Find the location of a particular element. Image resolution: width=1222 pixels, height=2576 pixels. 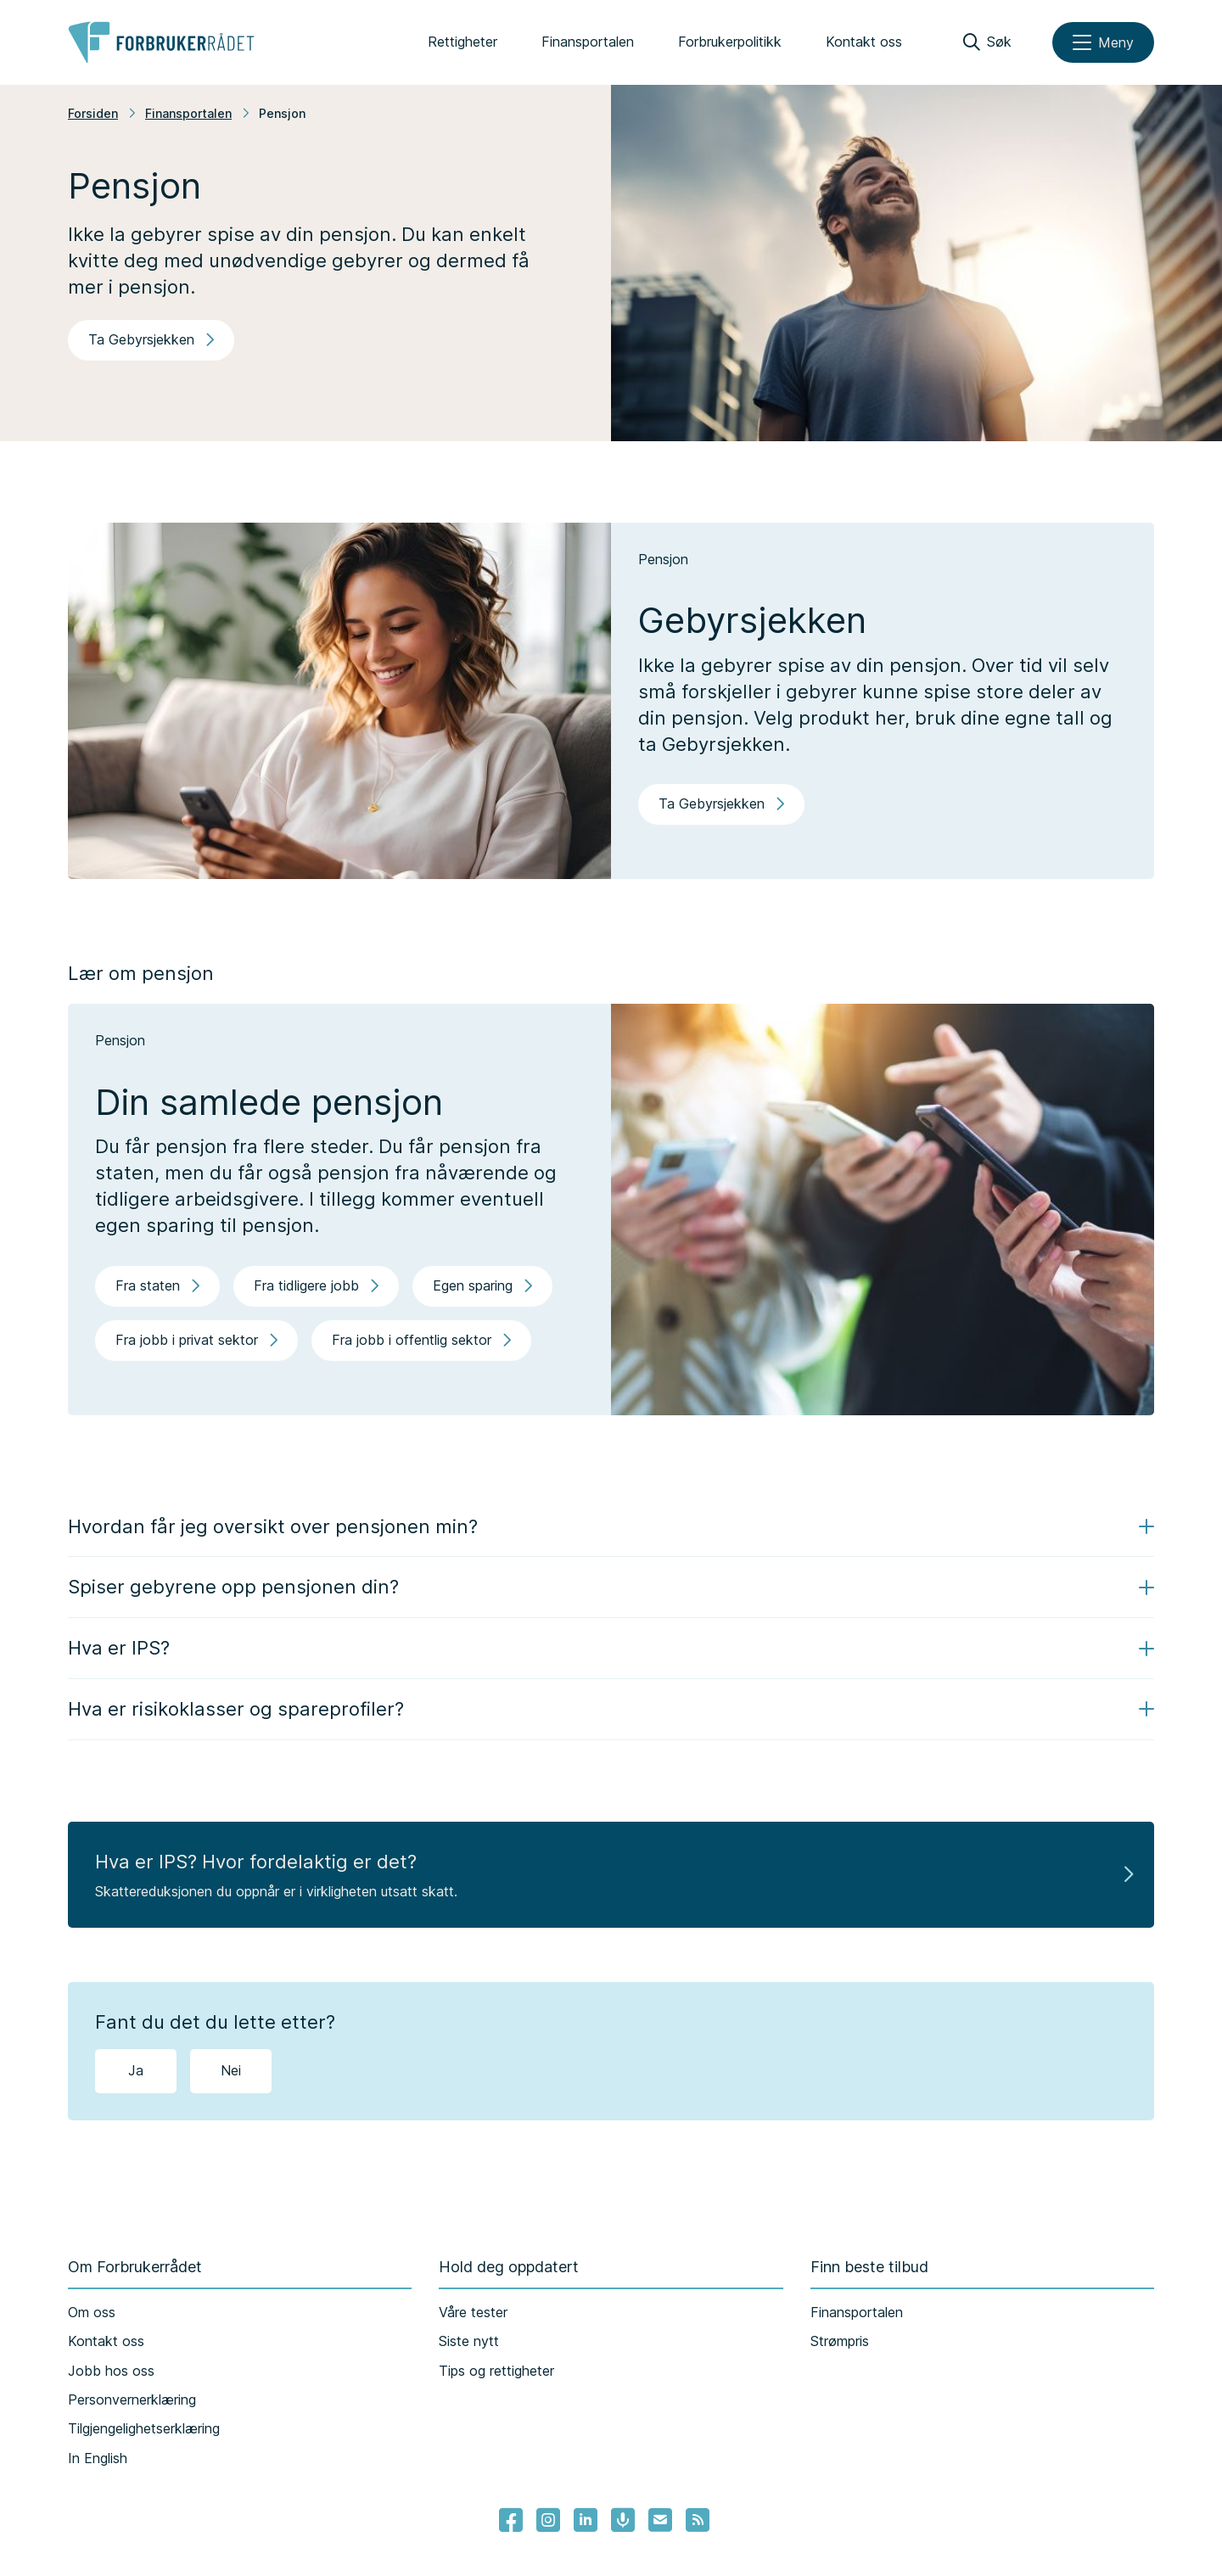

Fra jobb i privat sektor is located at coordinates (196, 1339).